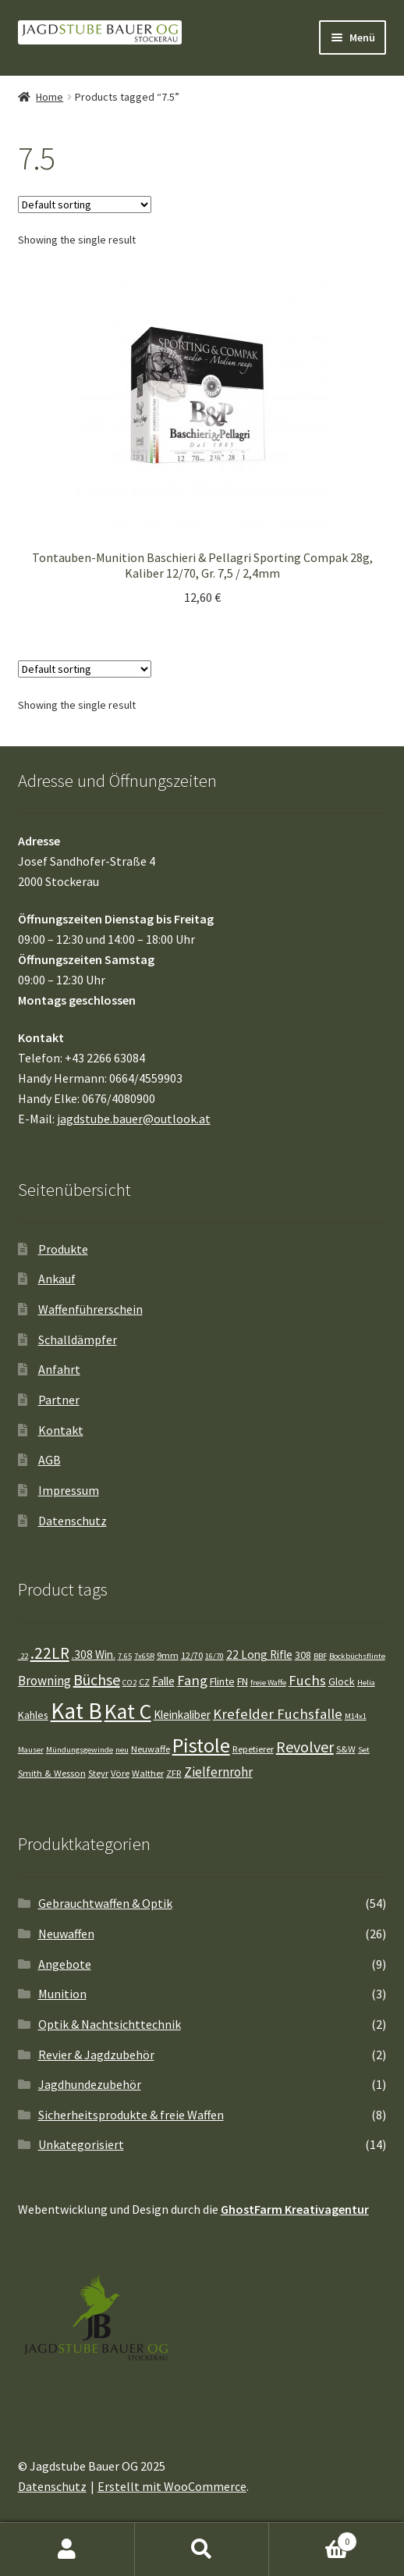 Image resolution: width=404 pixels, height=2576 pixels. Describe the element at coordinates (253, 1749) in the screenshot. I see `Repetierer [Repetierer (4 Einträge)]` at that location.